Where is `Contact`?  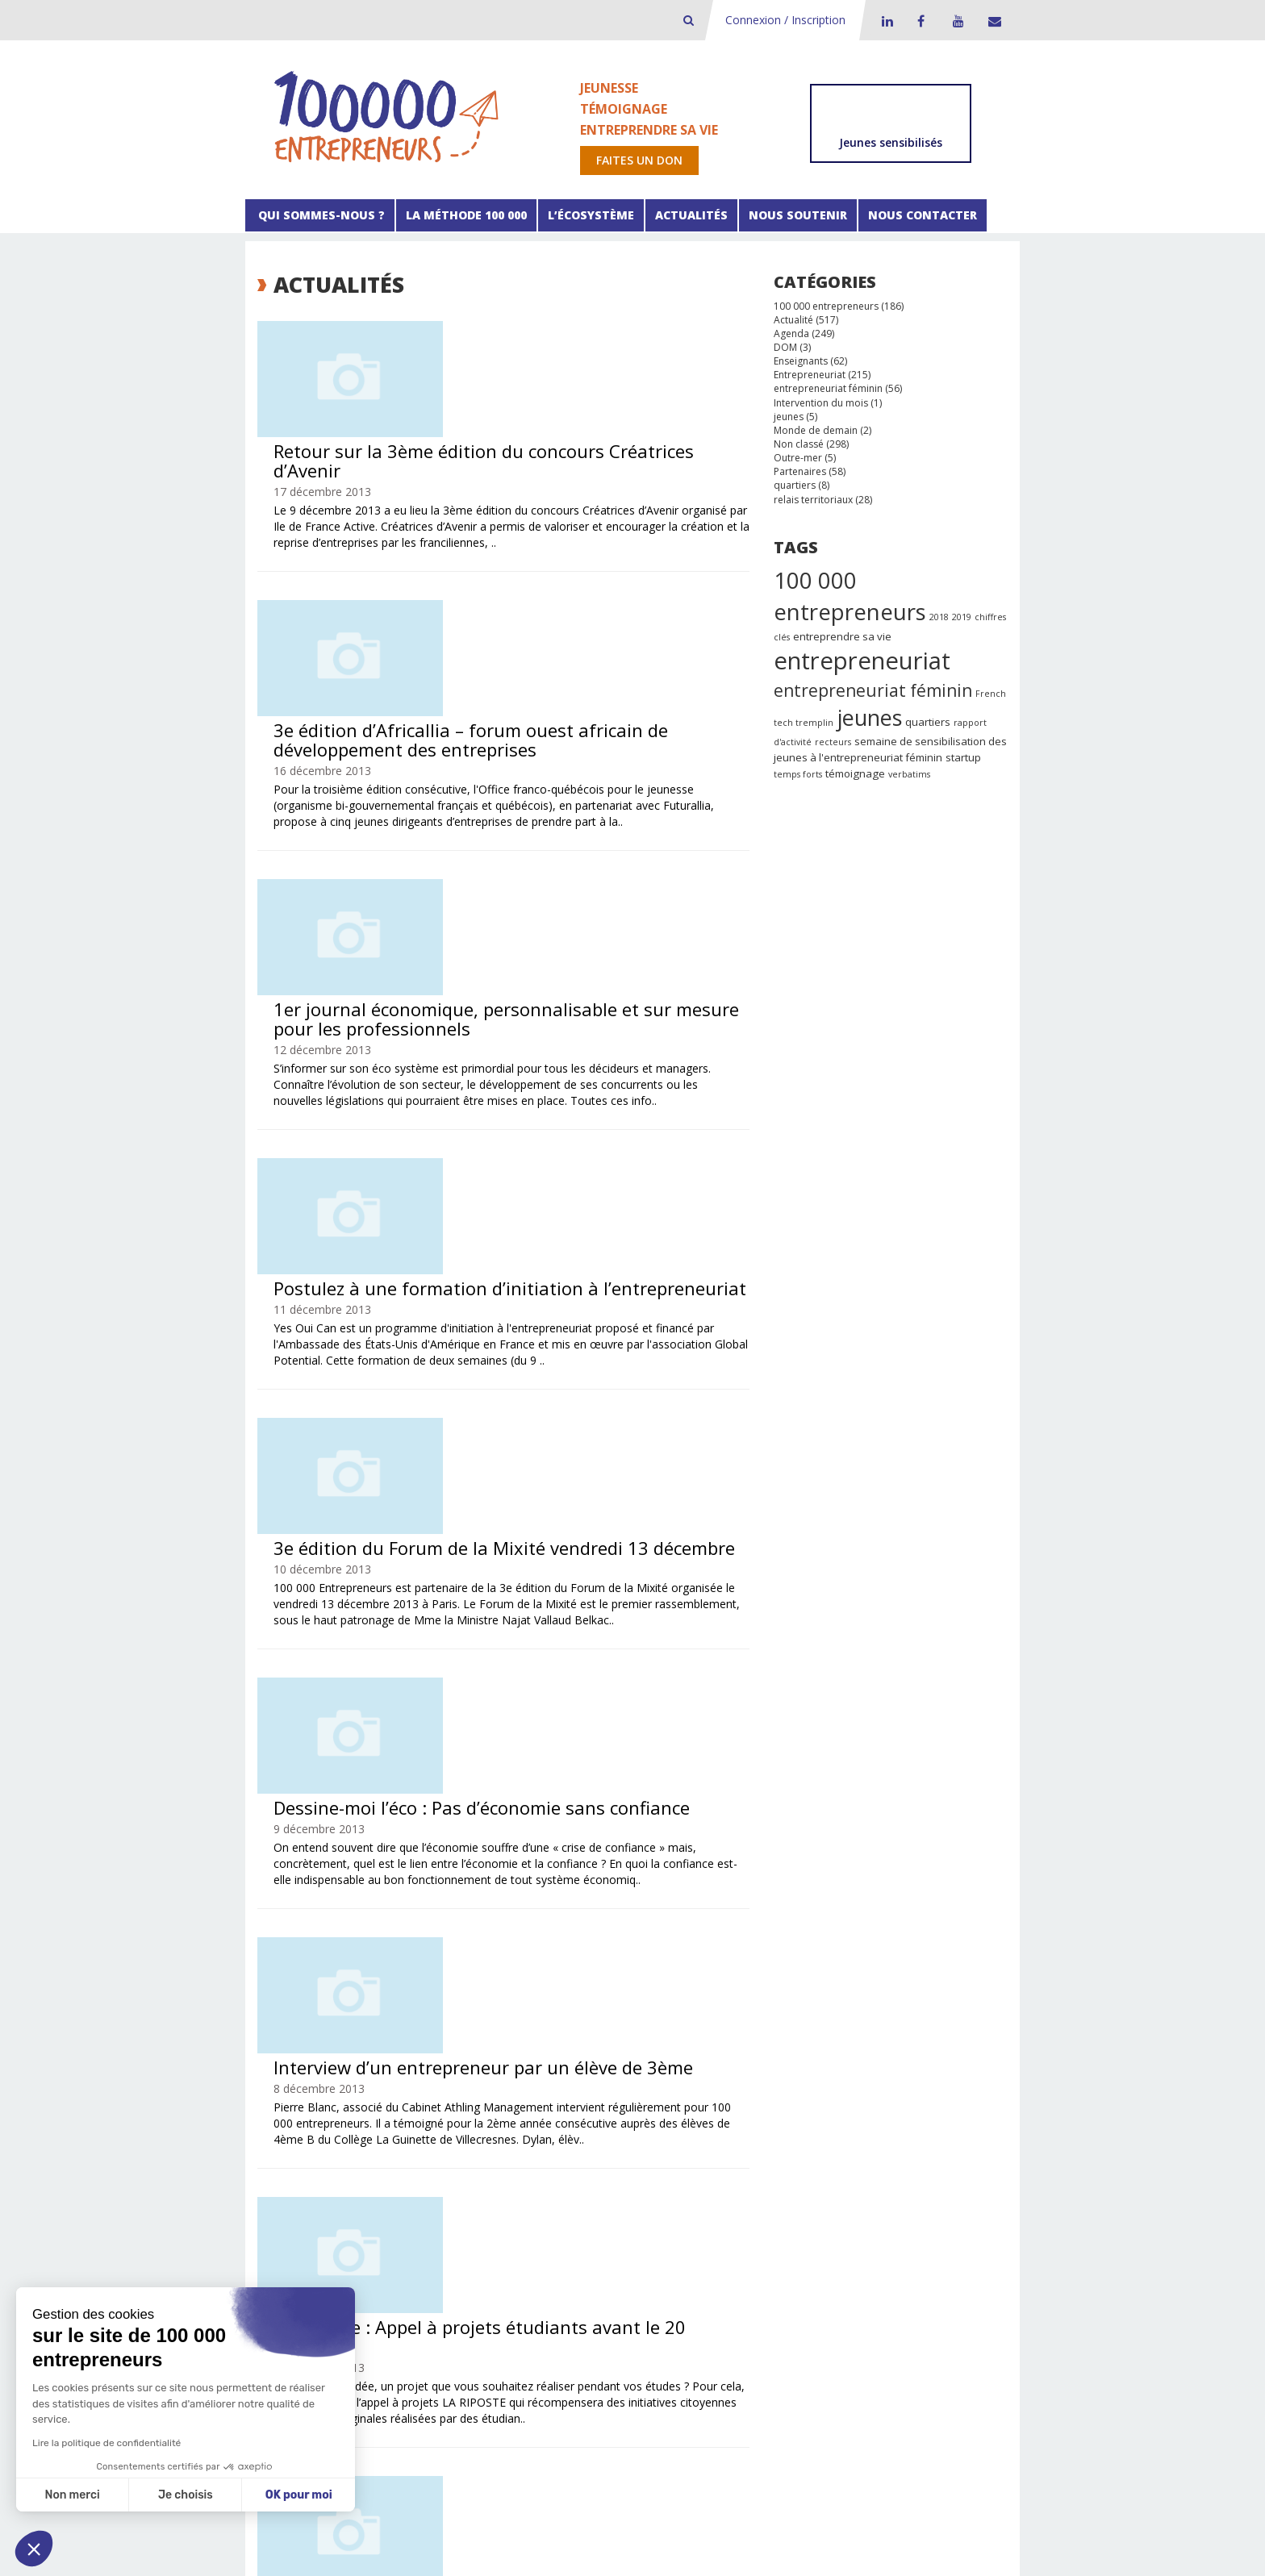 Contact is located at coordinates (991, 21).